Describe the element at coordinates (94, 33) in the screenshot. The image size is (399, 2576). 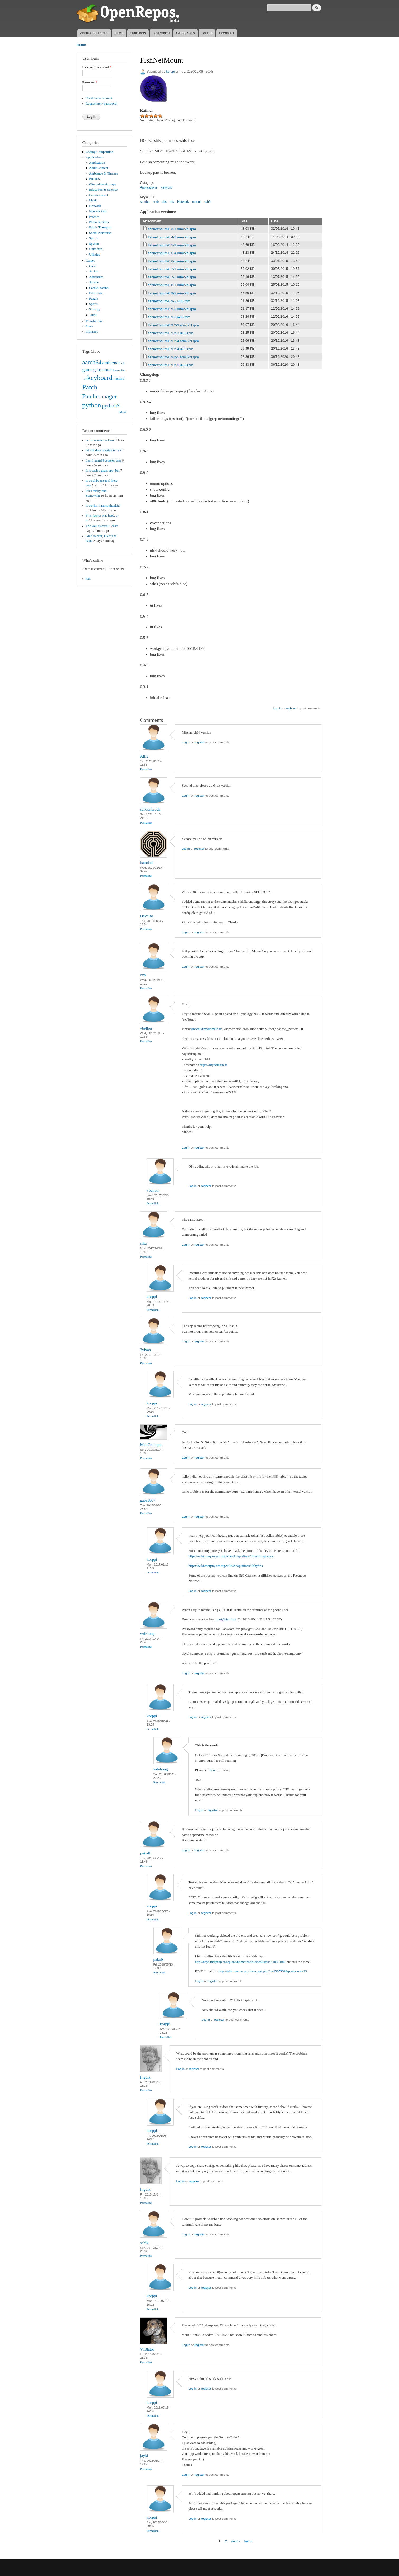
I see `About OpenRepos` at that location.